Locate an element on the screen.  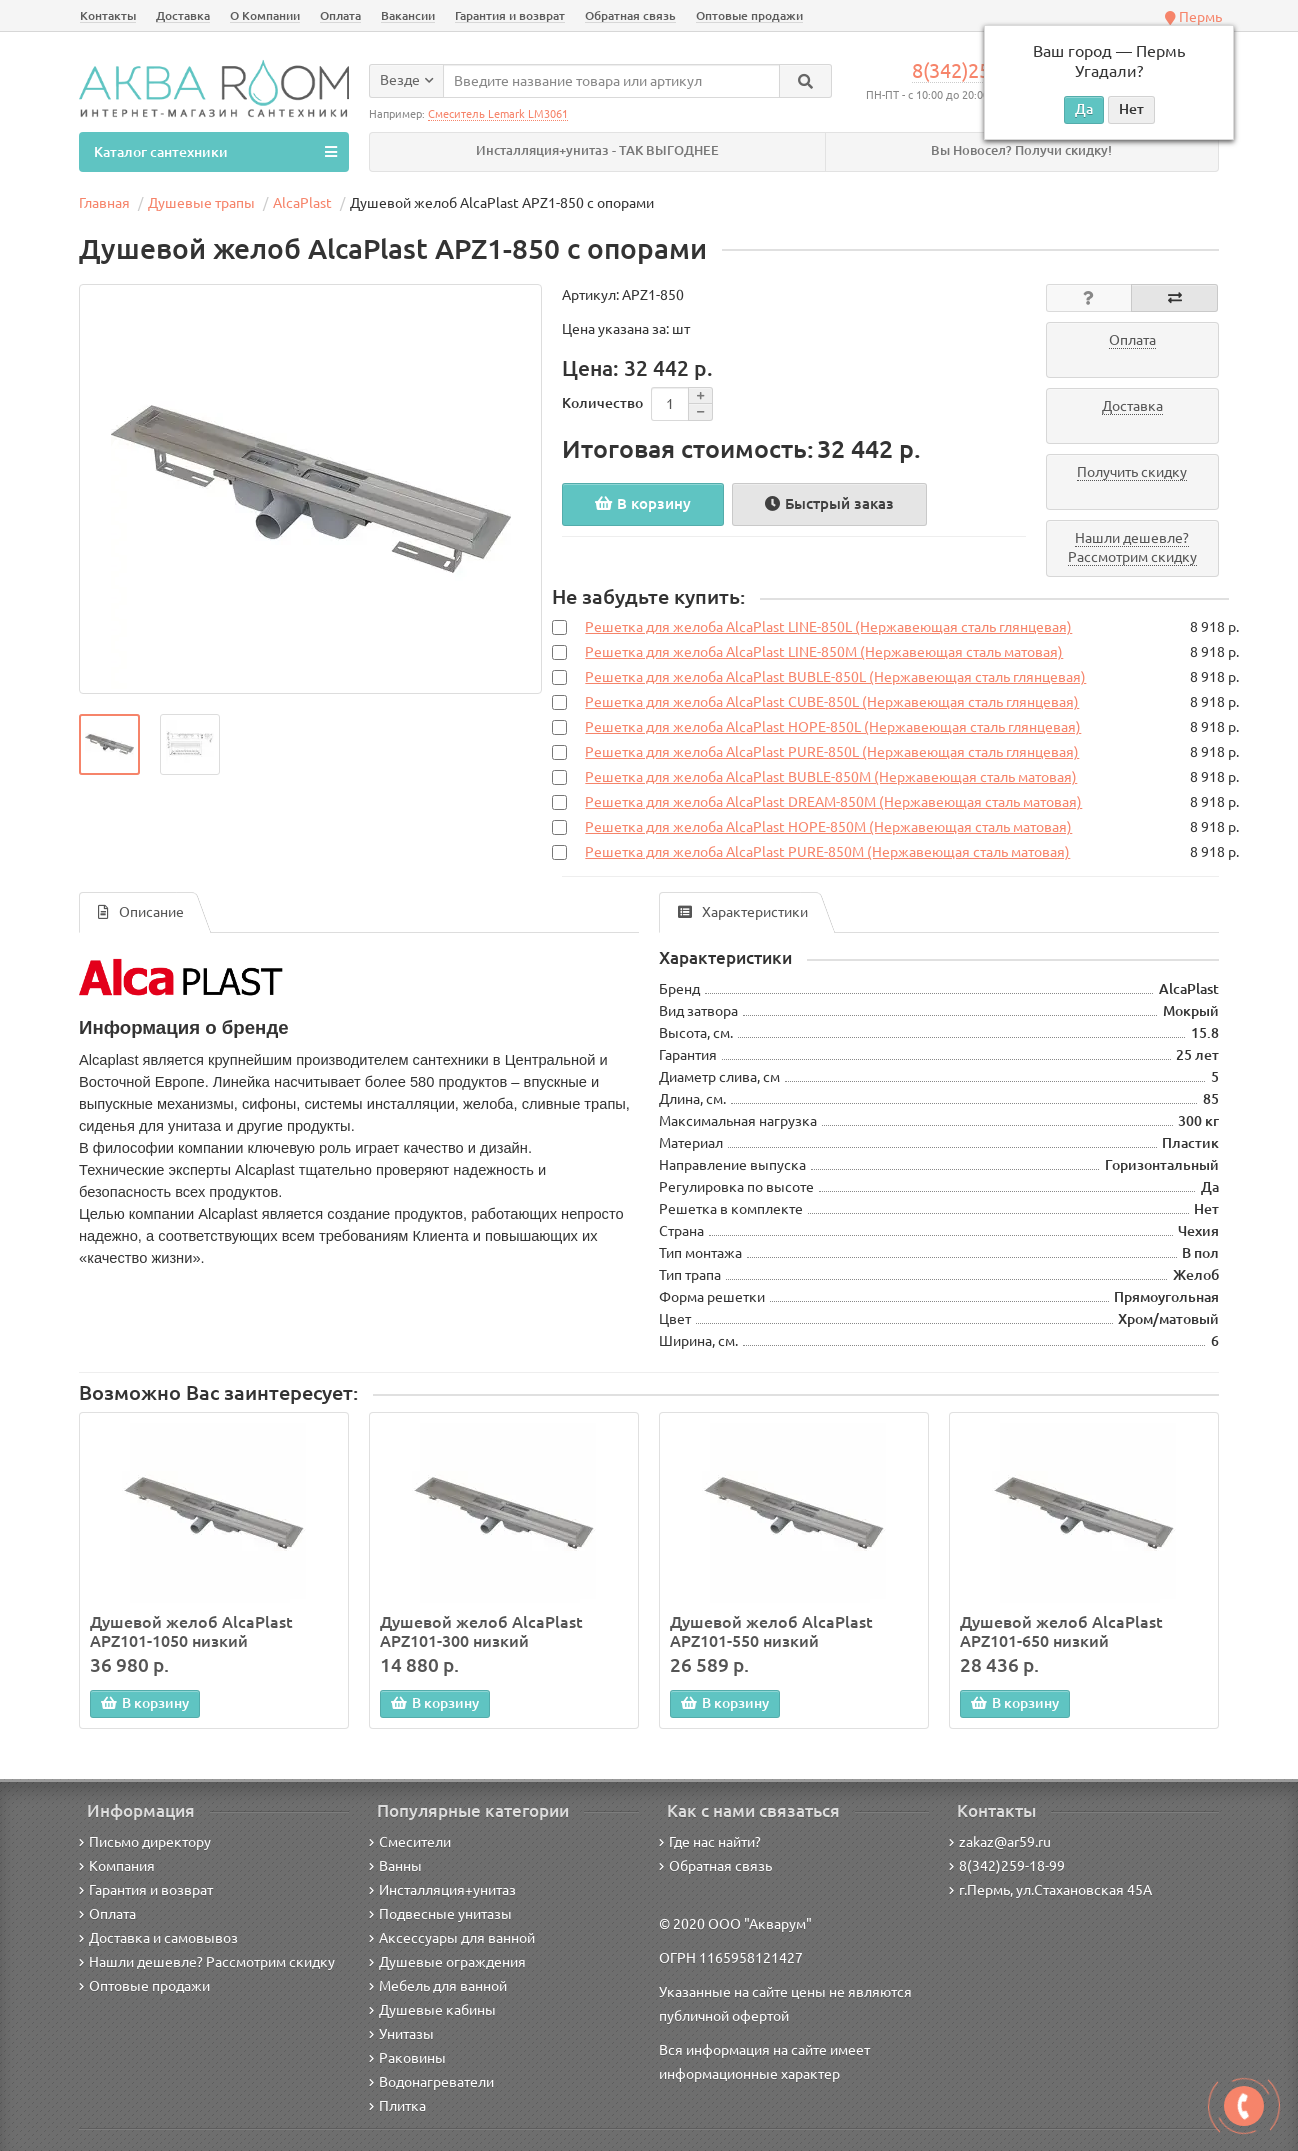
Количество is located at coordinates (602, 403).